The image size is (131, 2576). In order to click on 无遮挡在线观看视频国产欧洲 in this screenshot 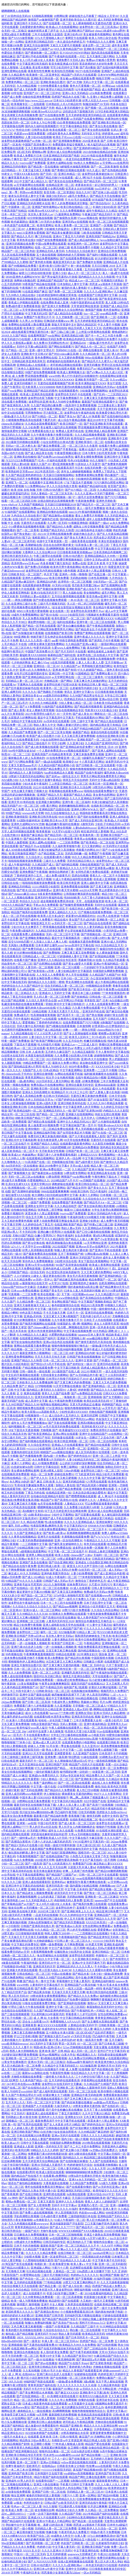, I will do `click(55, 383)`.